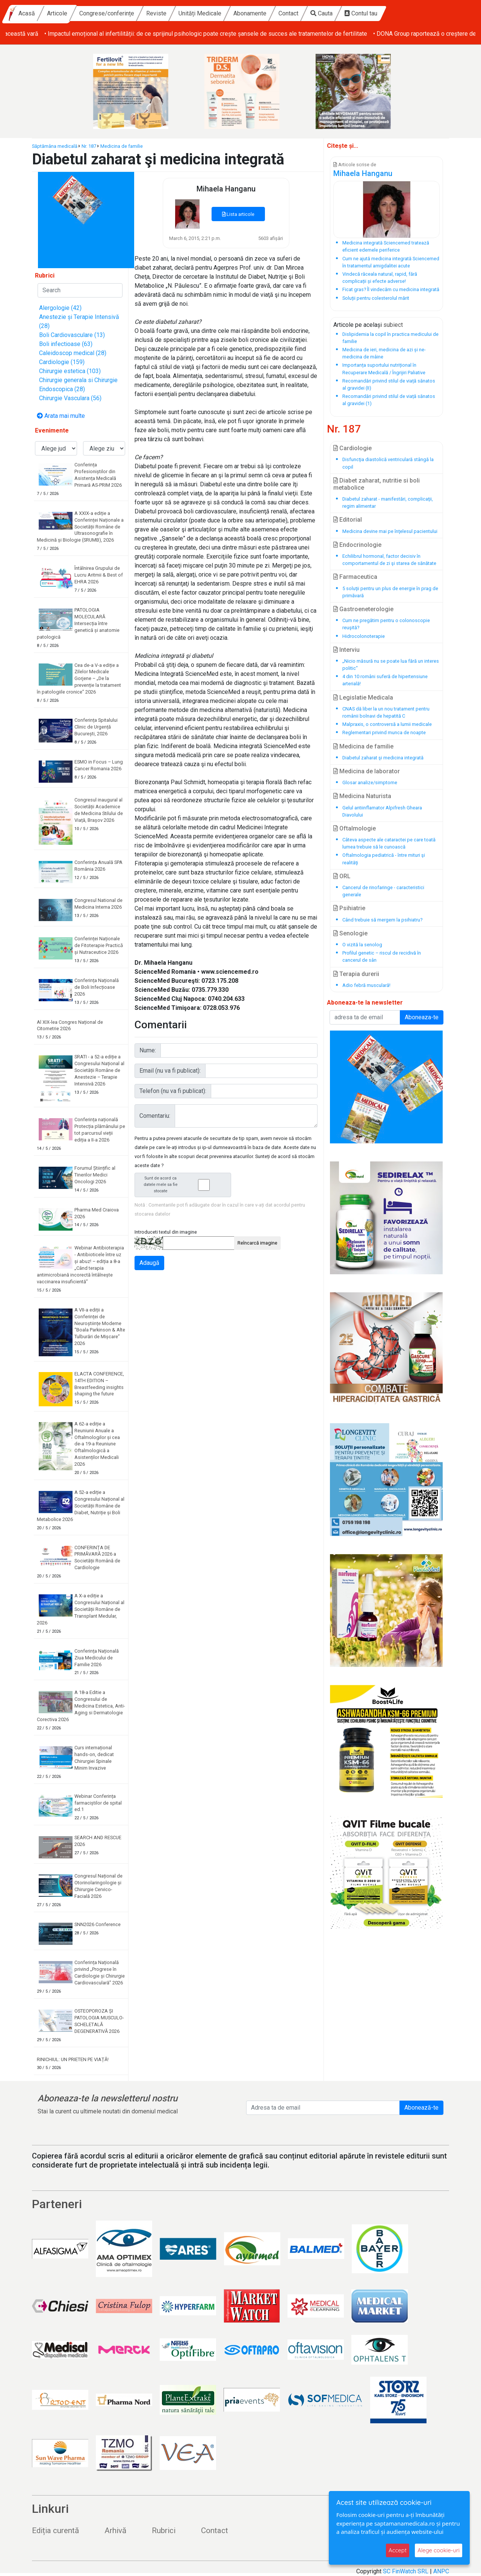 The height and width of the screenshot is (2576, 481). What do you see at coordinates (72, 335) in the screenshot?
I see `Boli Cardiovasculare (13)` at bounding box center [72, 335].